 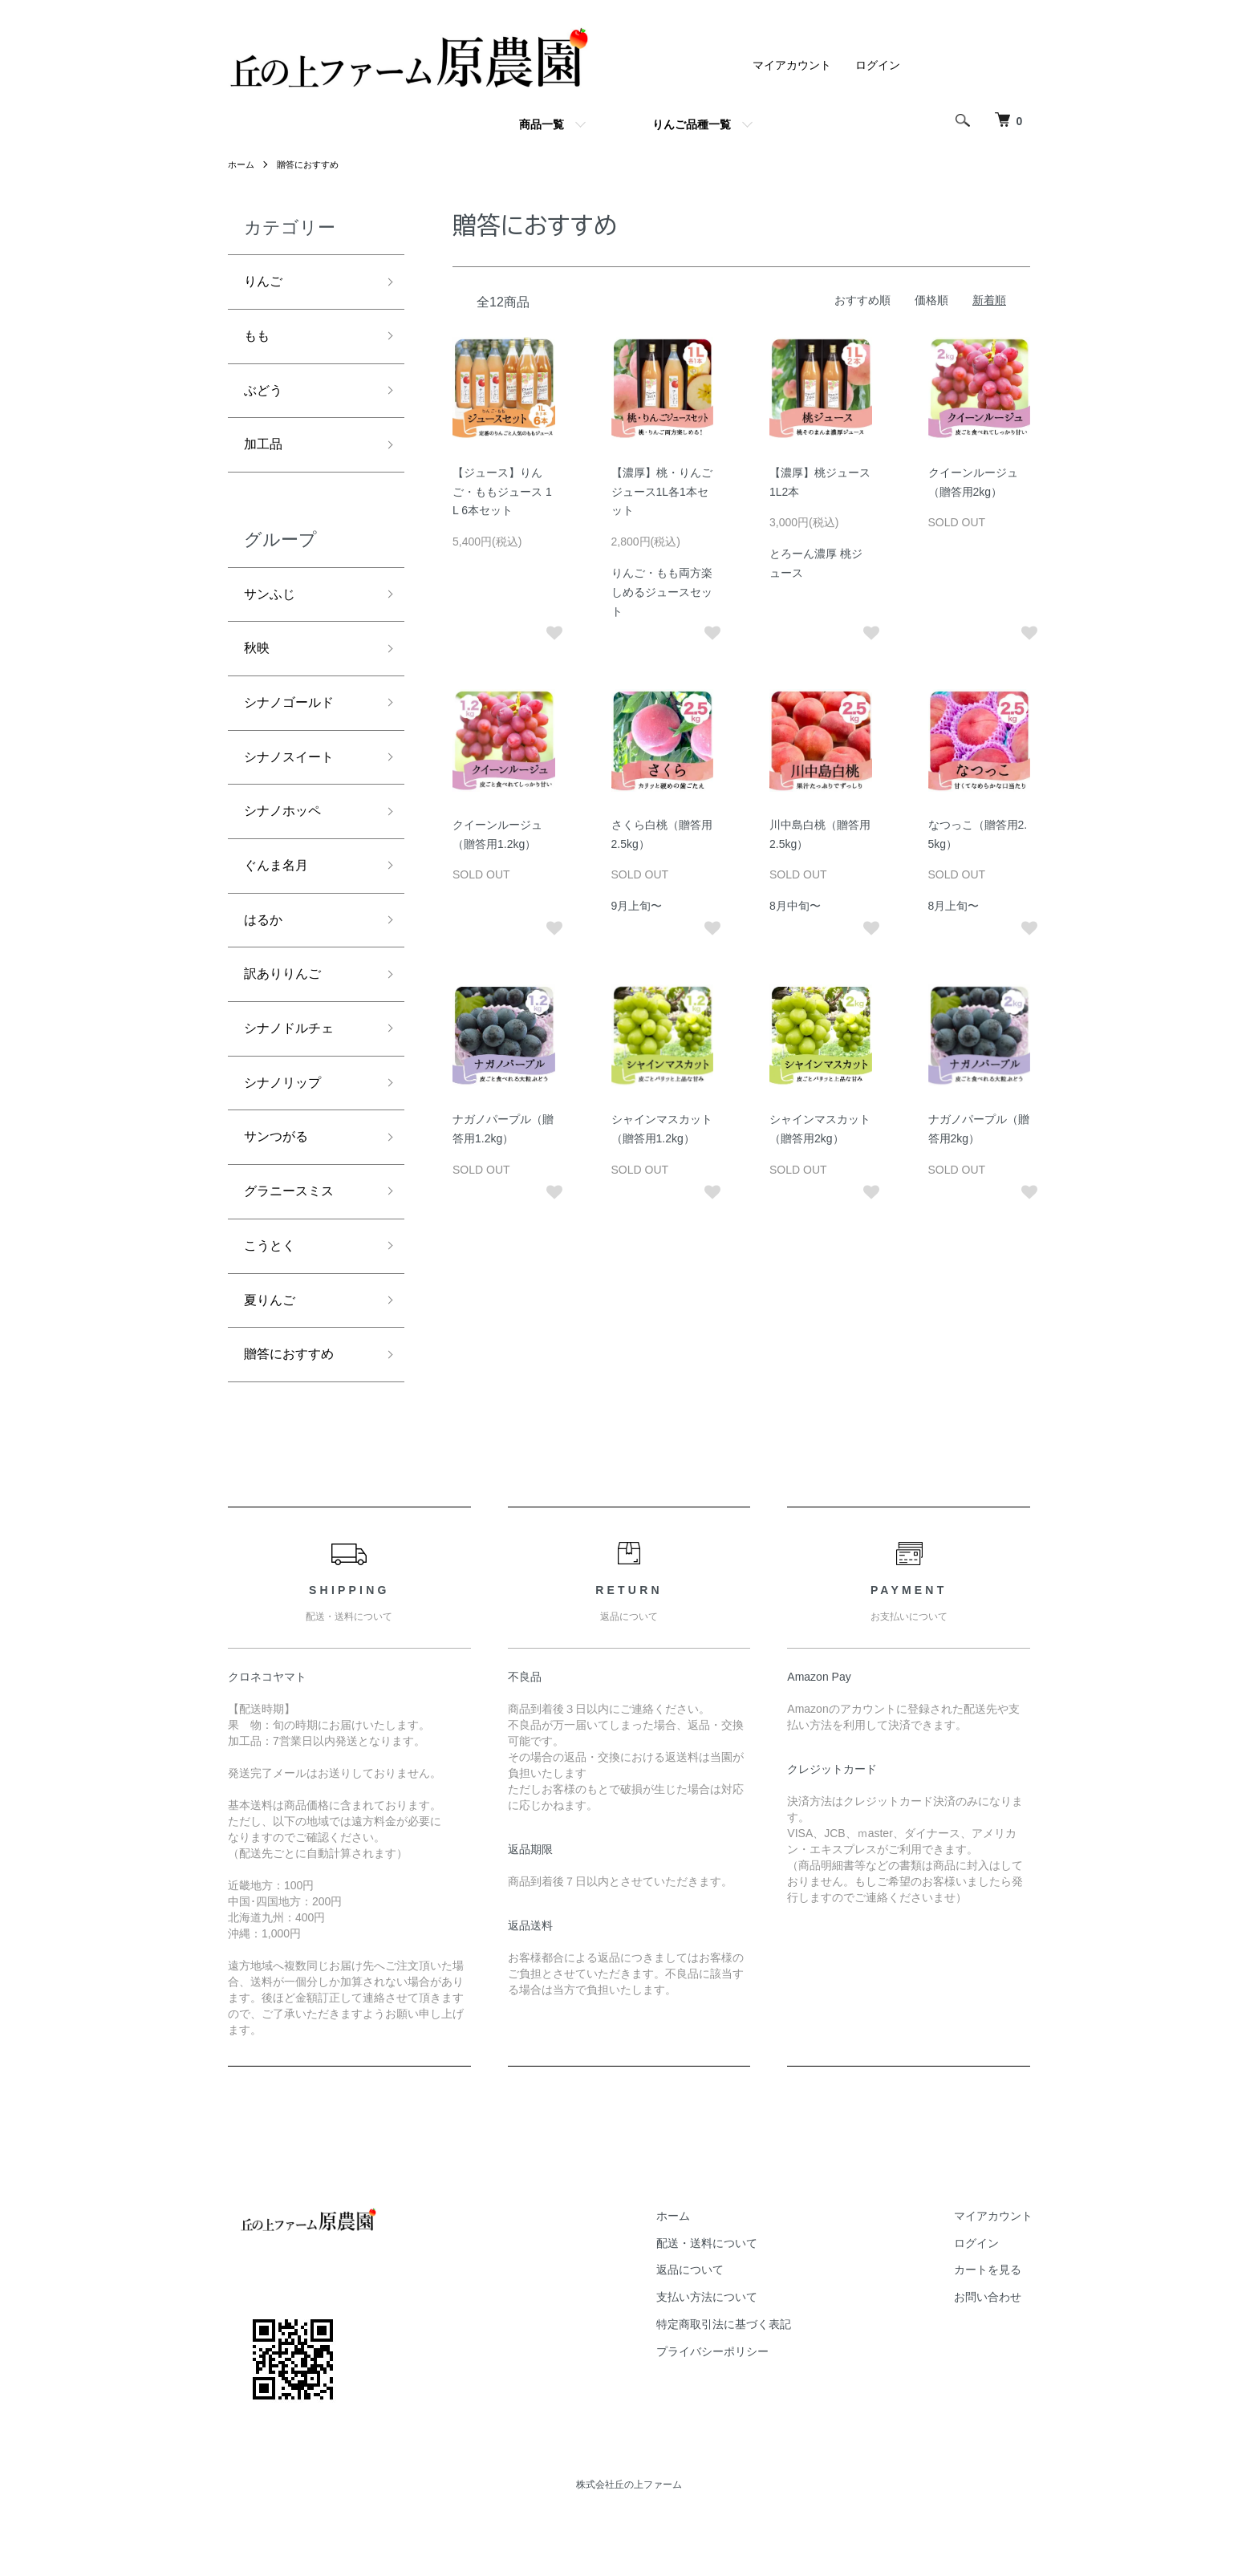 I want to click on 夏りんご, so click(x=273, y=1355).